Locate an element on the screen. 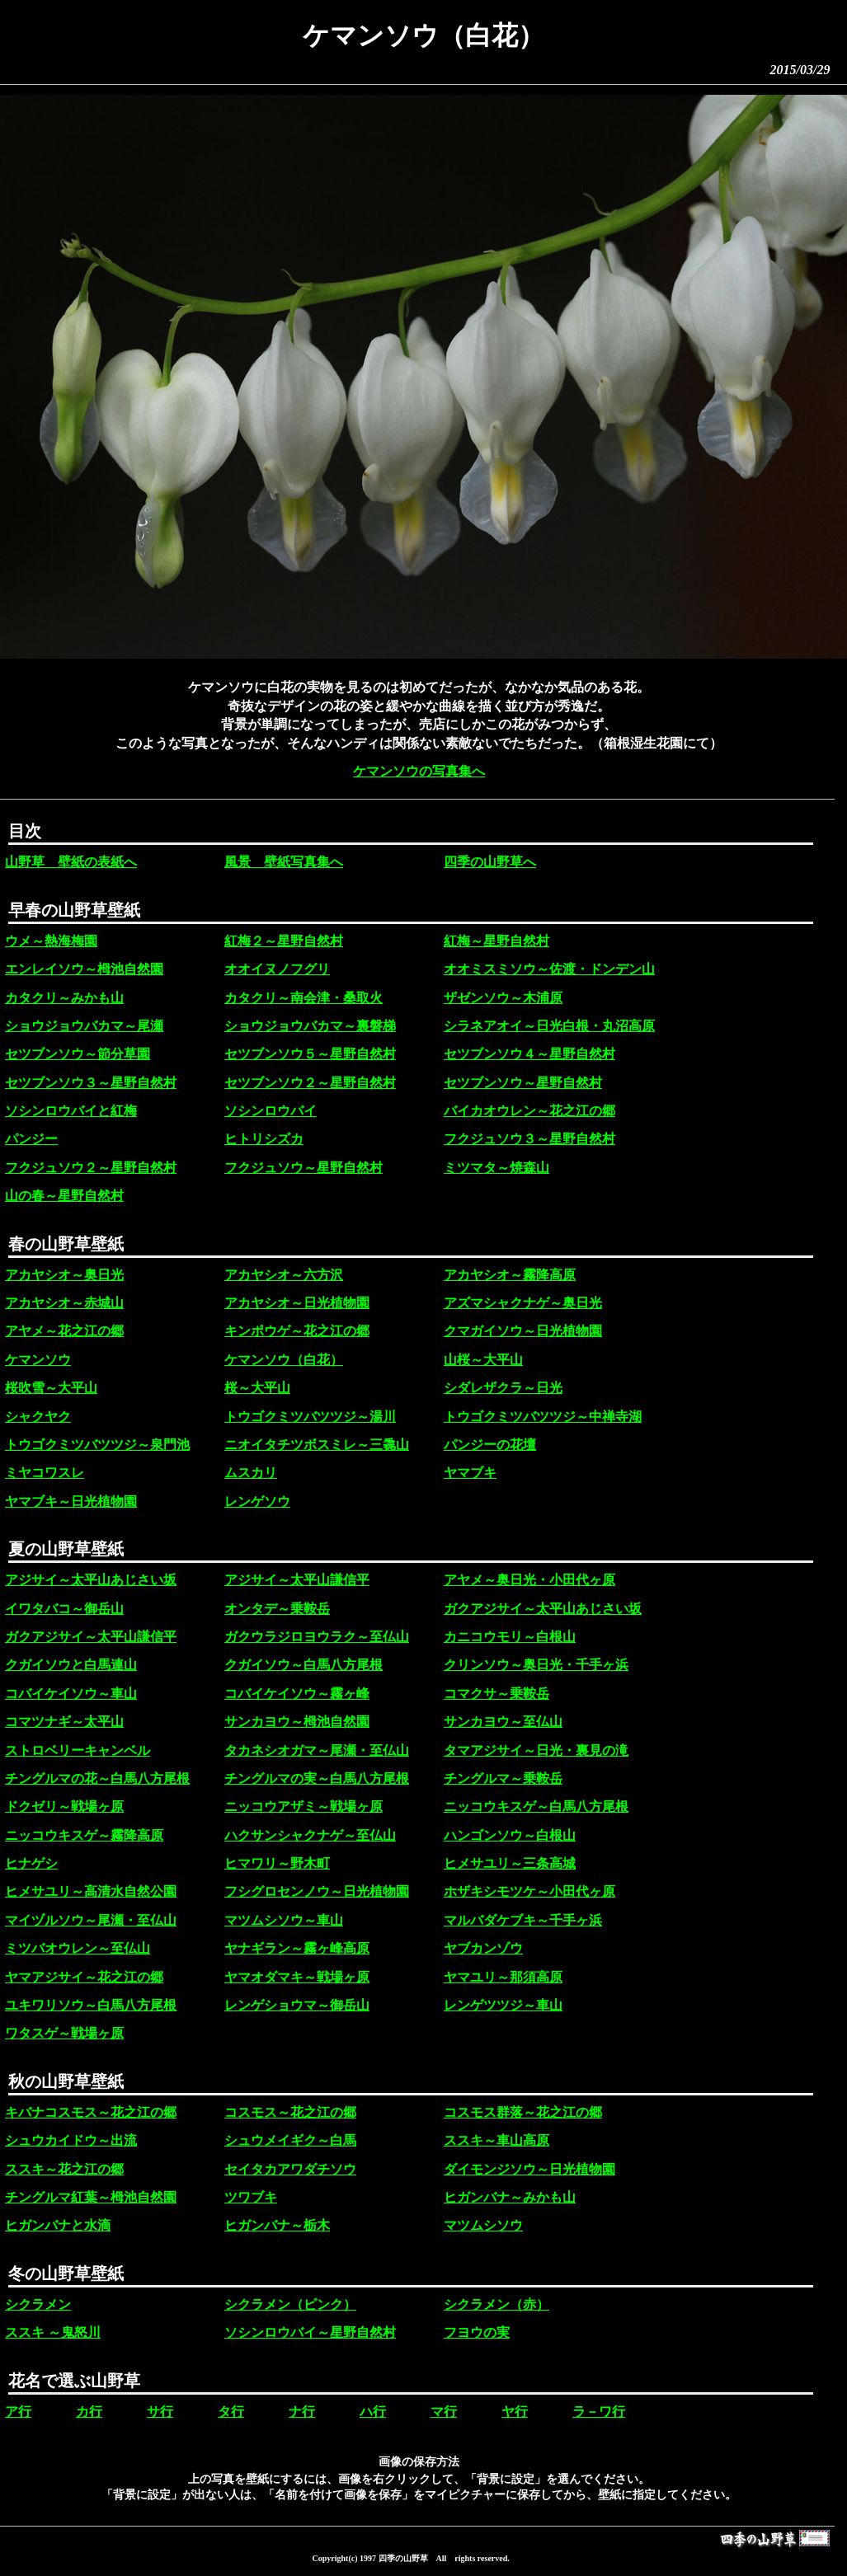 Image resolution: width=847 pixels, height=2576 pixels. サ行 is located at coordinates (160, 2412).